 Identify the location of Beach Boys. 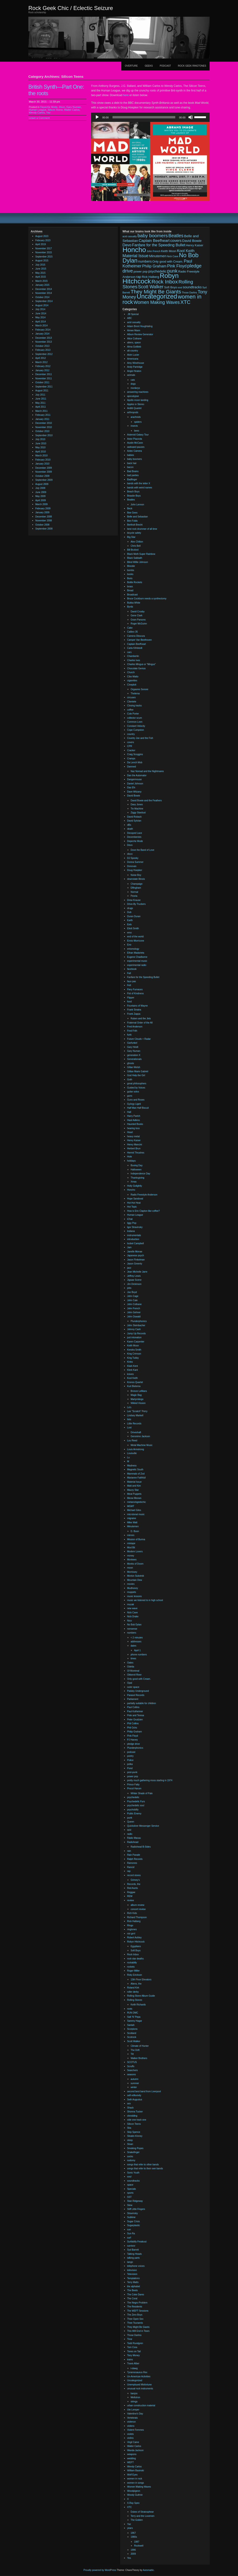
(133, 491).